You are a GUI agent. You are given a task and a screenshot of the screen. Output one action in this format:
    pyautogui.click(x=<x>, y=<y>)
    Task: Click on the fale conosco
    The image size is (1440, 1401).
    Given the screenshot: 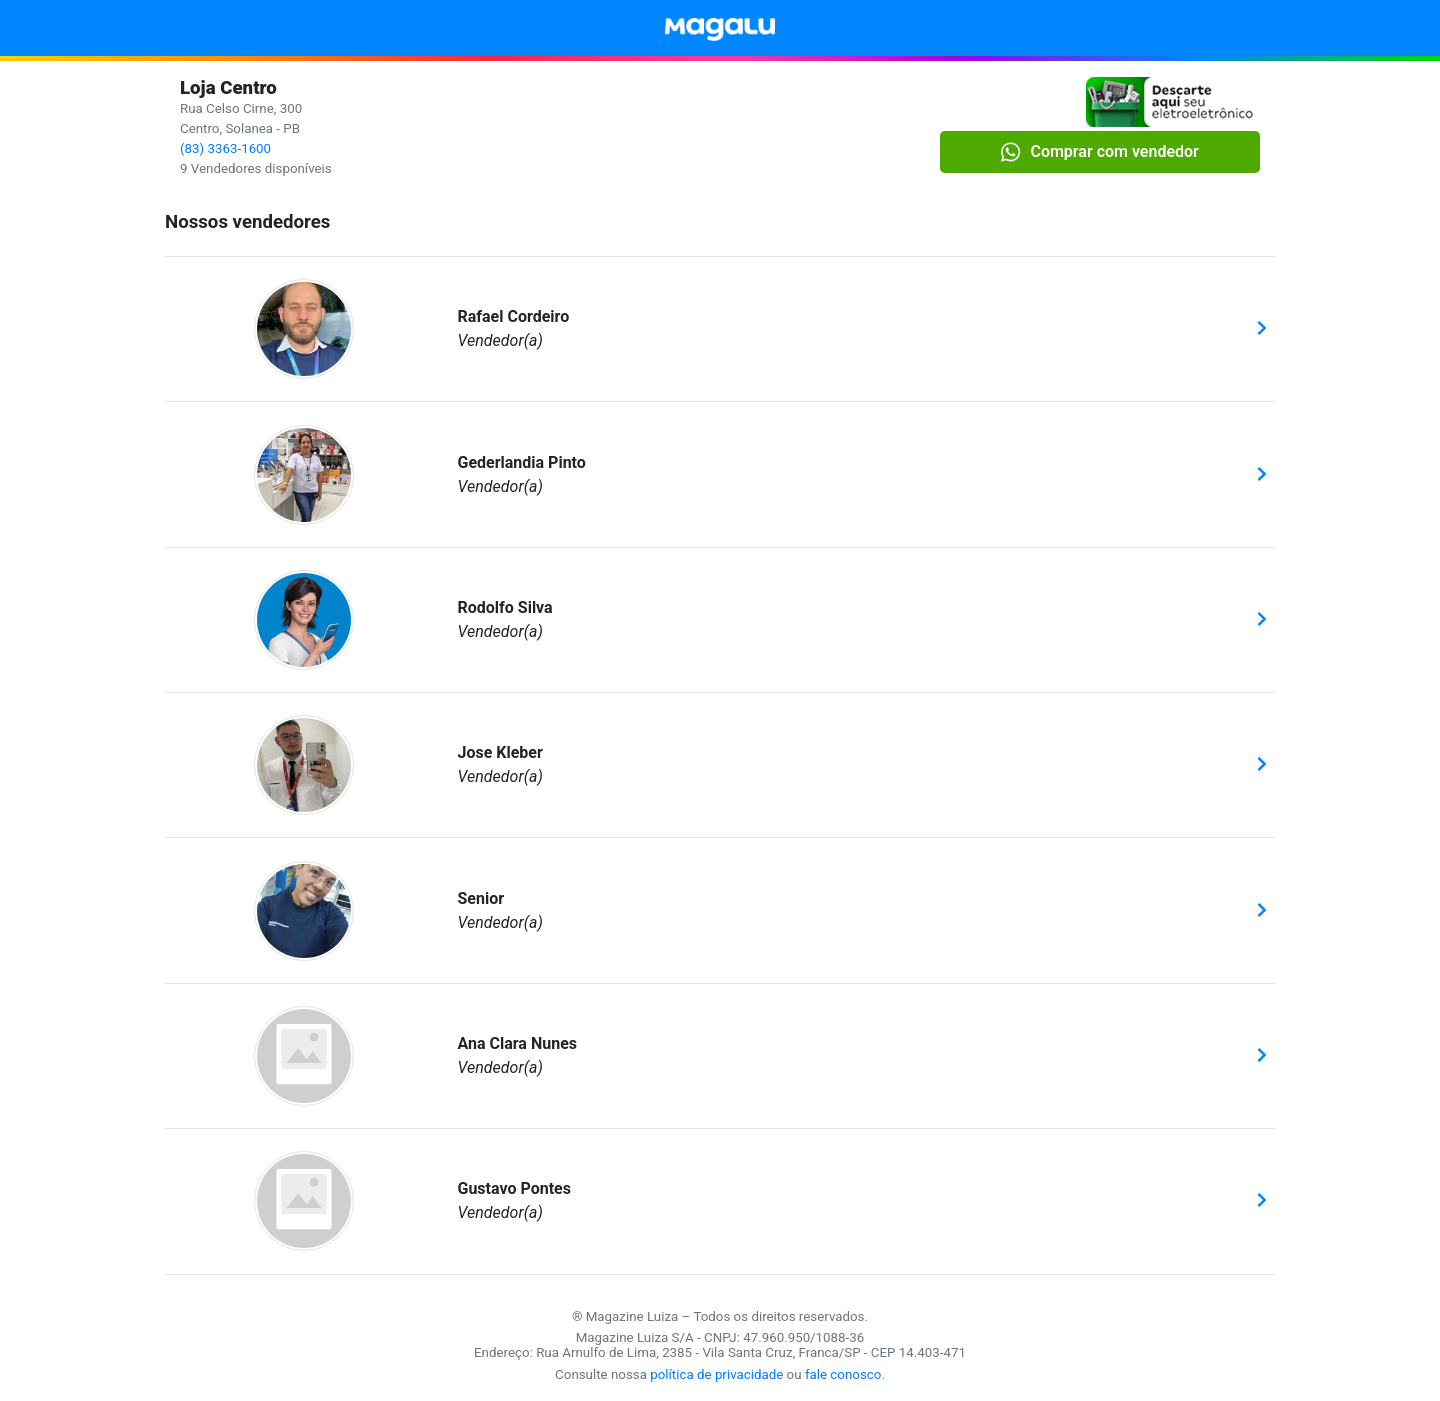 What is the action you would take?
    pyautogui.click(x=843, y=1374)
    